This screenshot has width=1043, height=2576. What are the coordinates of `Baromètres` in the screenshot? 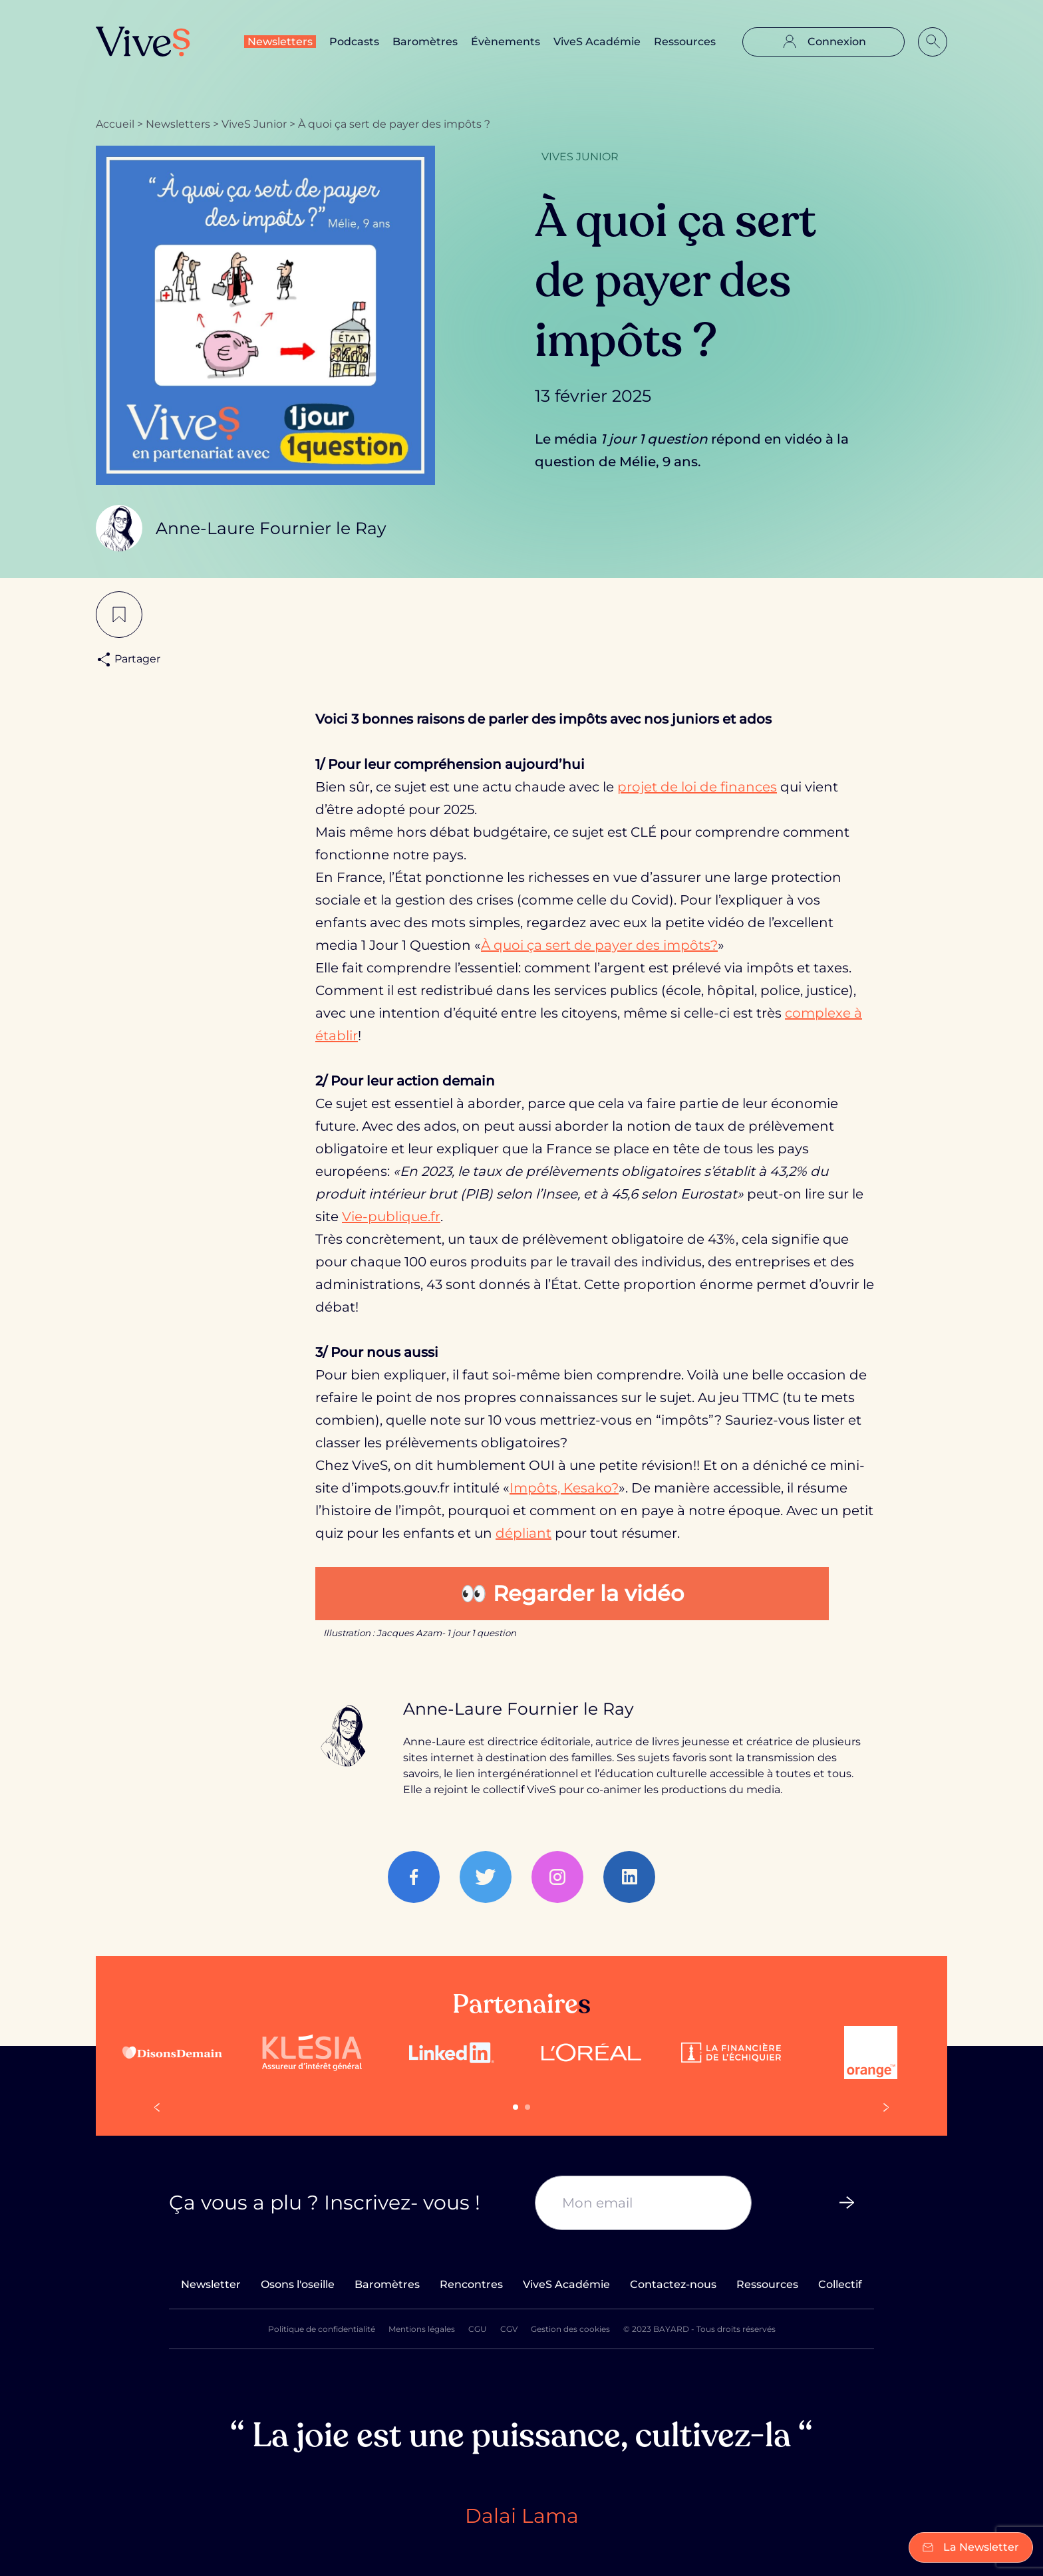 It's located at (425, 41).